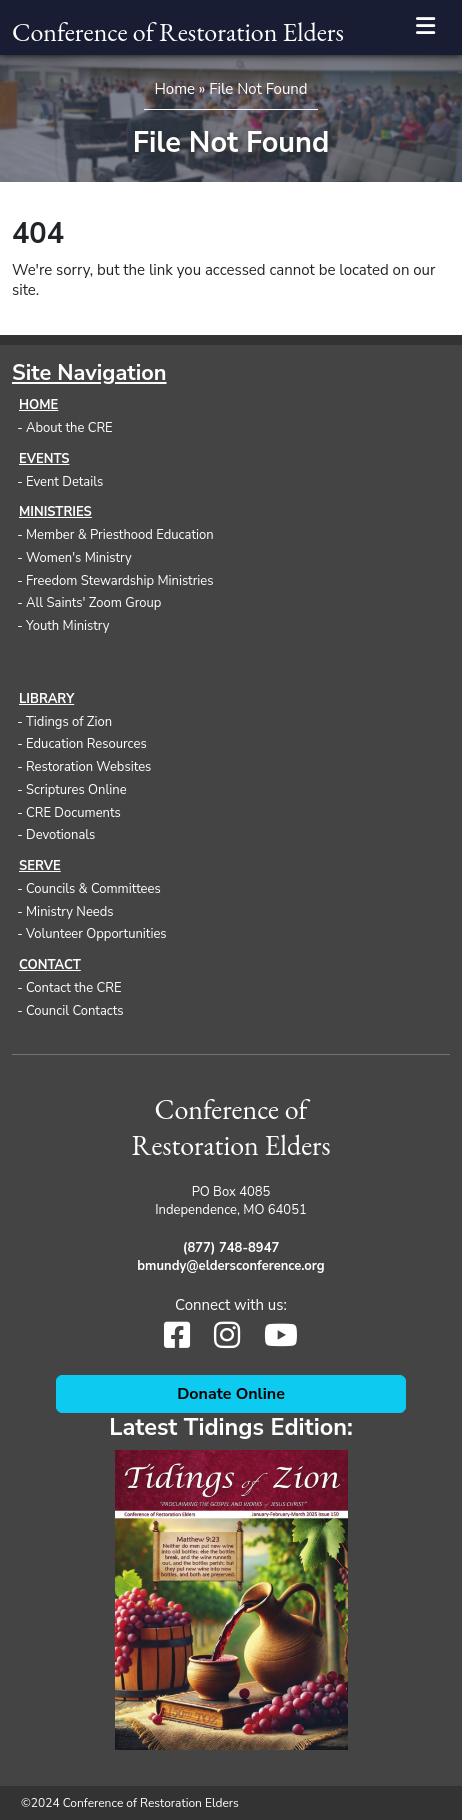 This screenshot has height=1820, width=462. I want to click on Devotionals, so click(60, 835).